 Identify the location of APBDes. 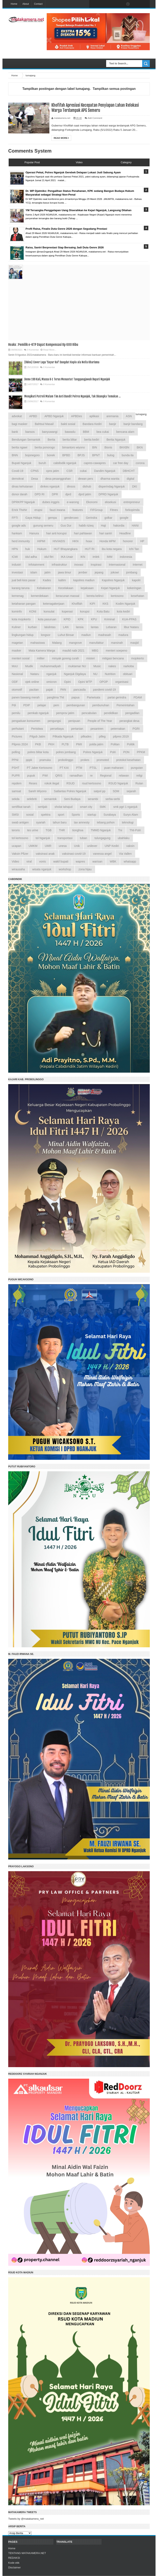
(76, 416).